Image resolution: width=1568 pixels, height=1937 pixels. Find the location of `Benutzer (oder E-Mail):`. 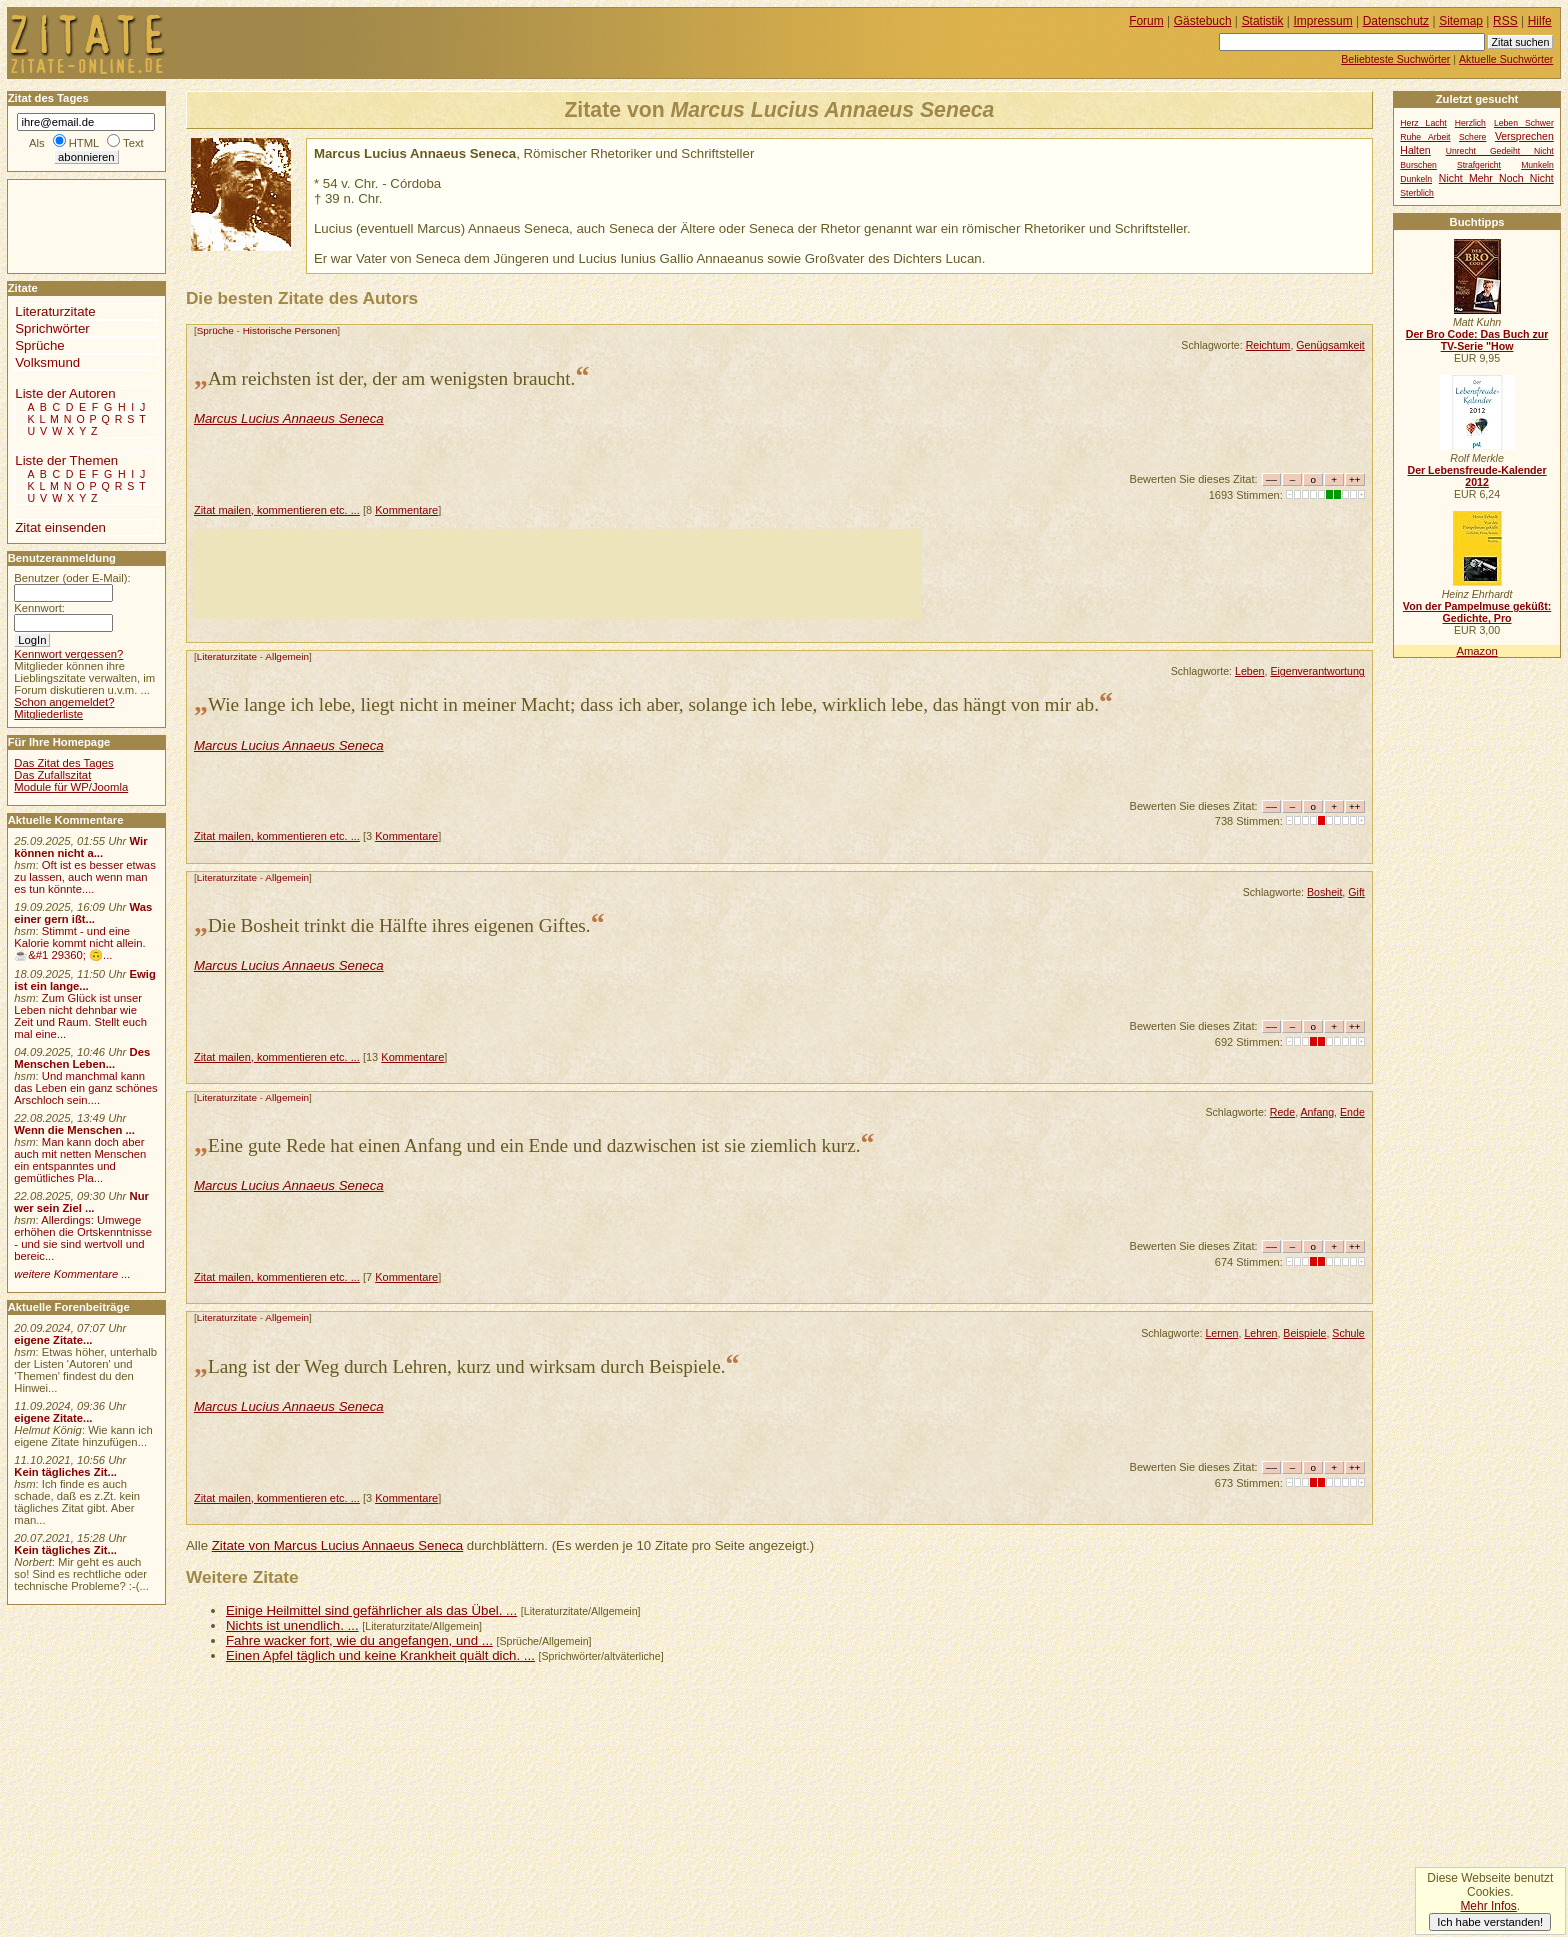

Benutzer (oder E-Mail): is located at coordinates (72, 578).